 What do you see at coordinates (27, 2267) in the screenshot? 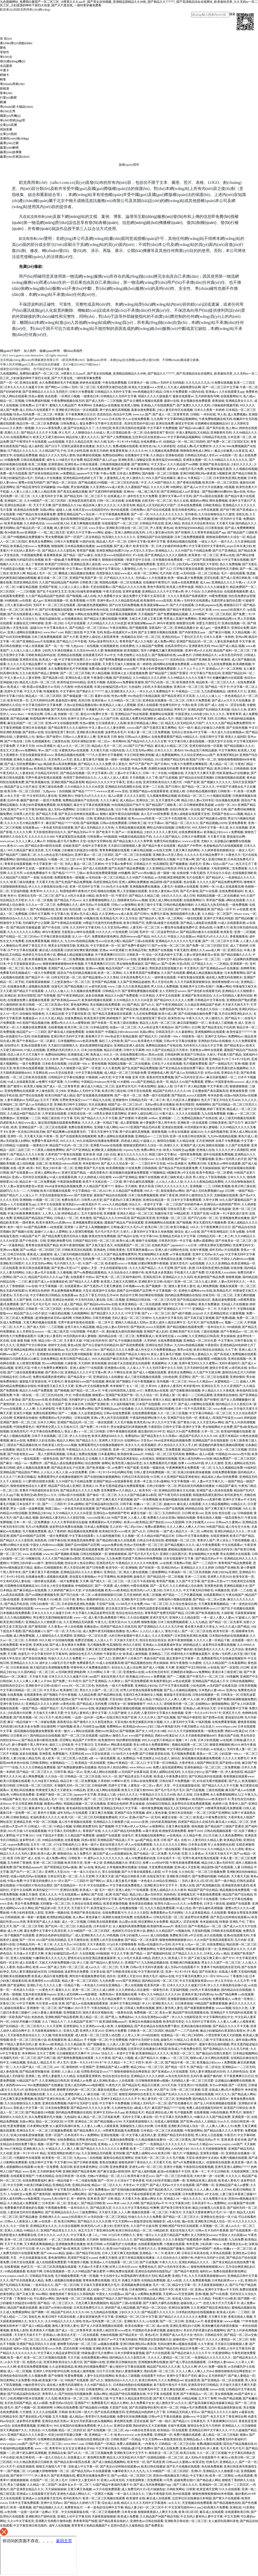
I see `色婷五月` at bounding box center [27, 2267].